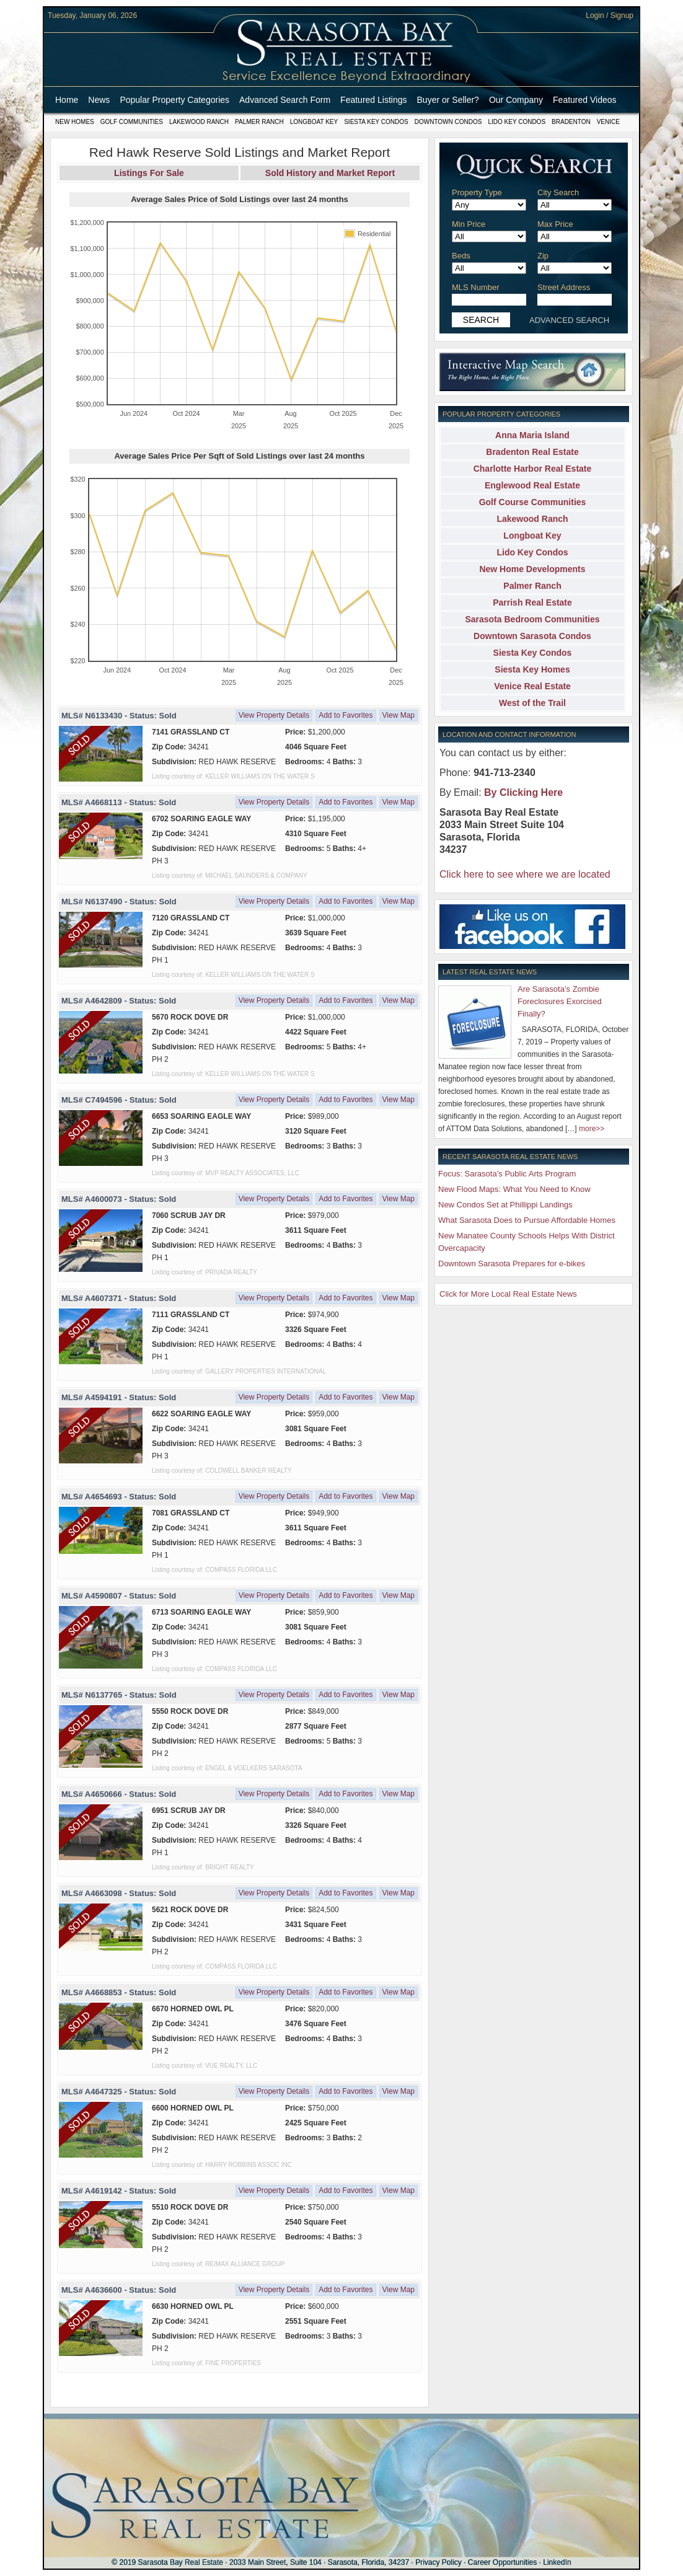 The image size is (683, 2576). What do you see at coordinates (609, 15) in the screenshot?
I see `Login / Signup` at bounding box center [609, 15].